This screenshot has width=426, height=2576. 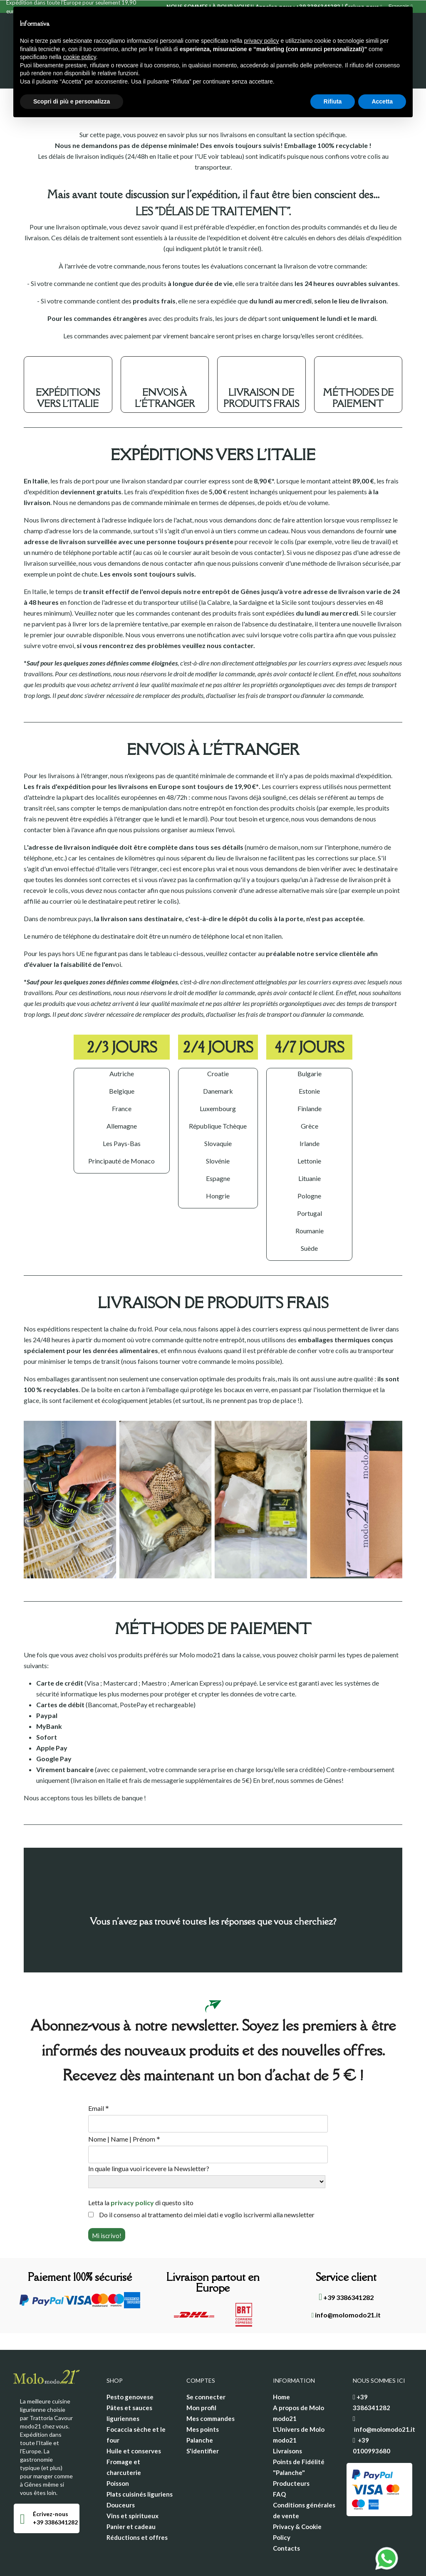 I want to click on Accetta [button], so click(x=382, y=101).